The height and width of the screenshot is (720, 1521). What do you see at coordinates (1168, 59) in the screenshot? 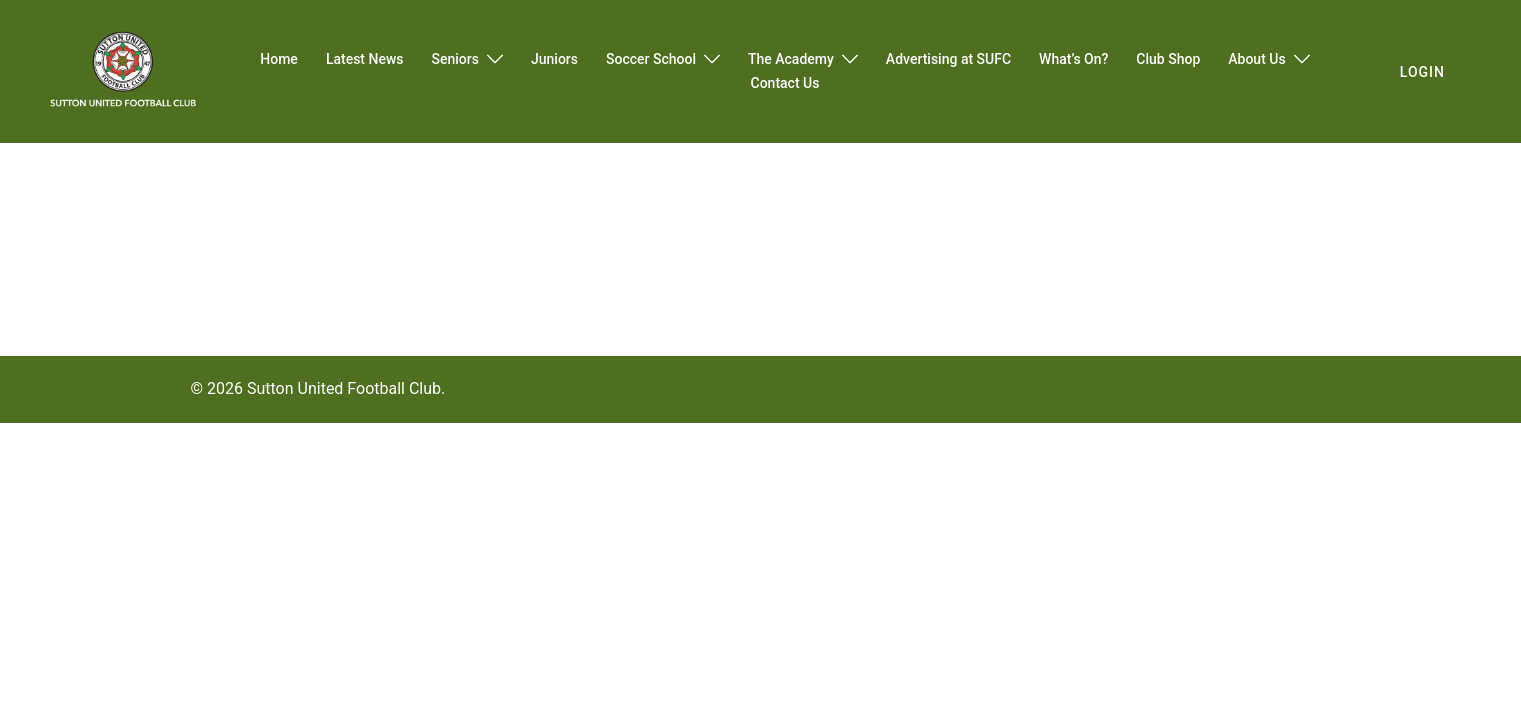
I see `Club Shop` at bounding box center [1168, 59].